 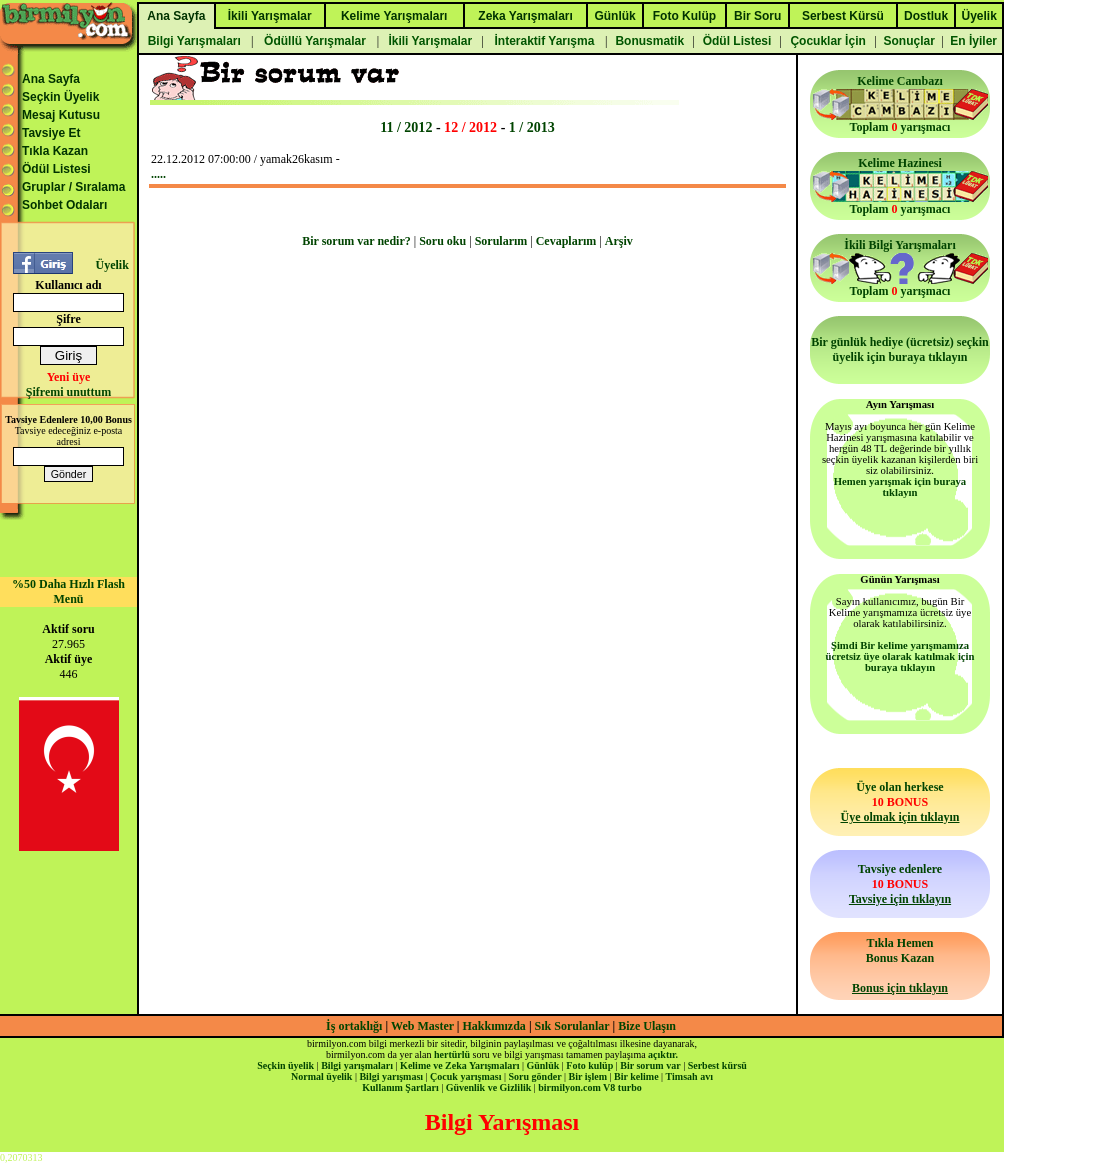 I want to click on Bir sorum var, so click(x=650, y=1065).